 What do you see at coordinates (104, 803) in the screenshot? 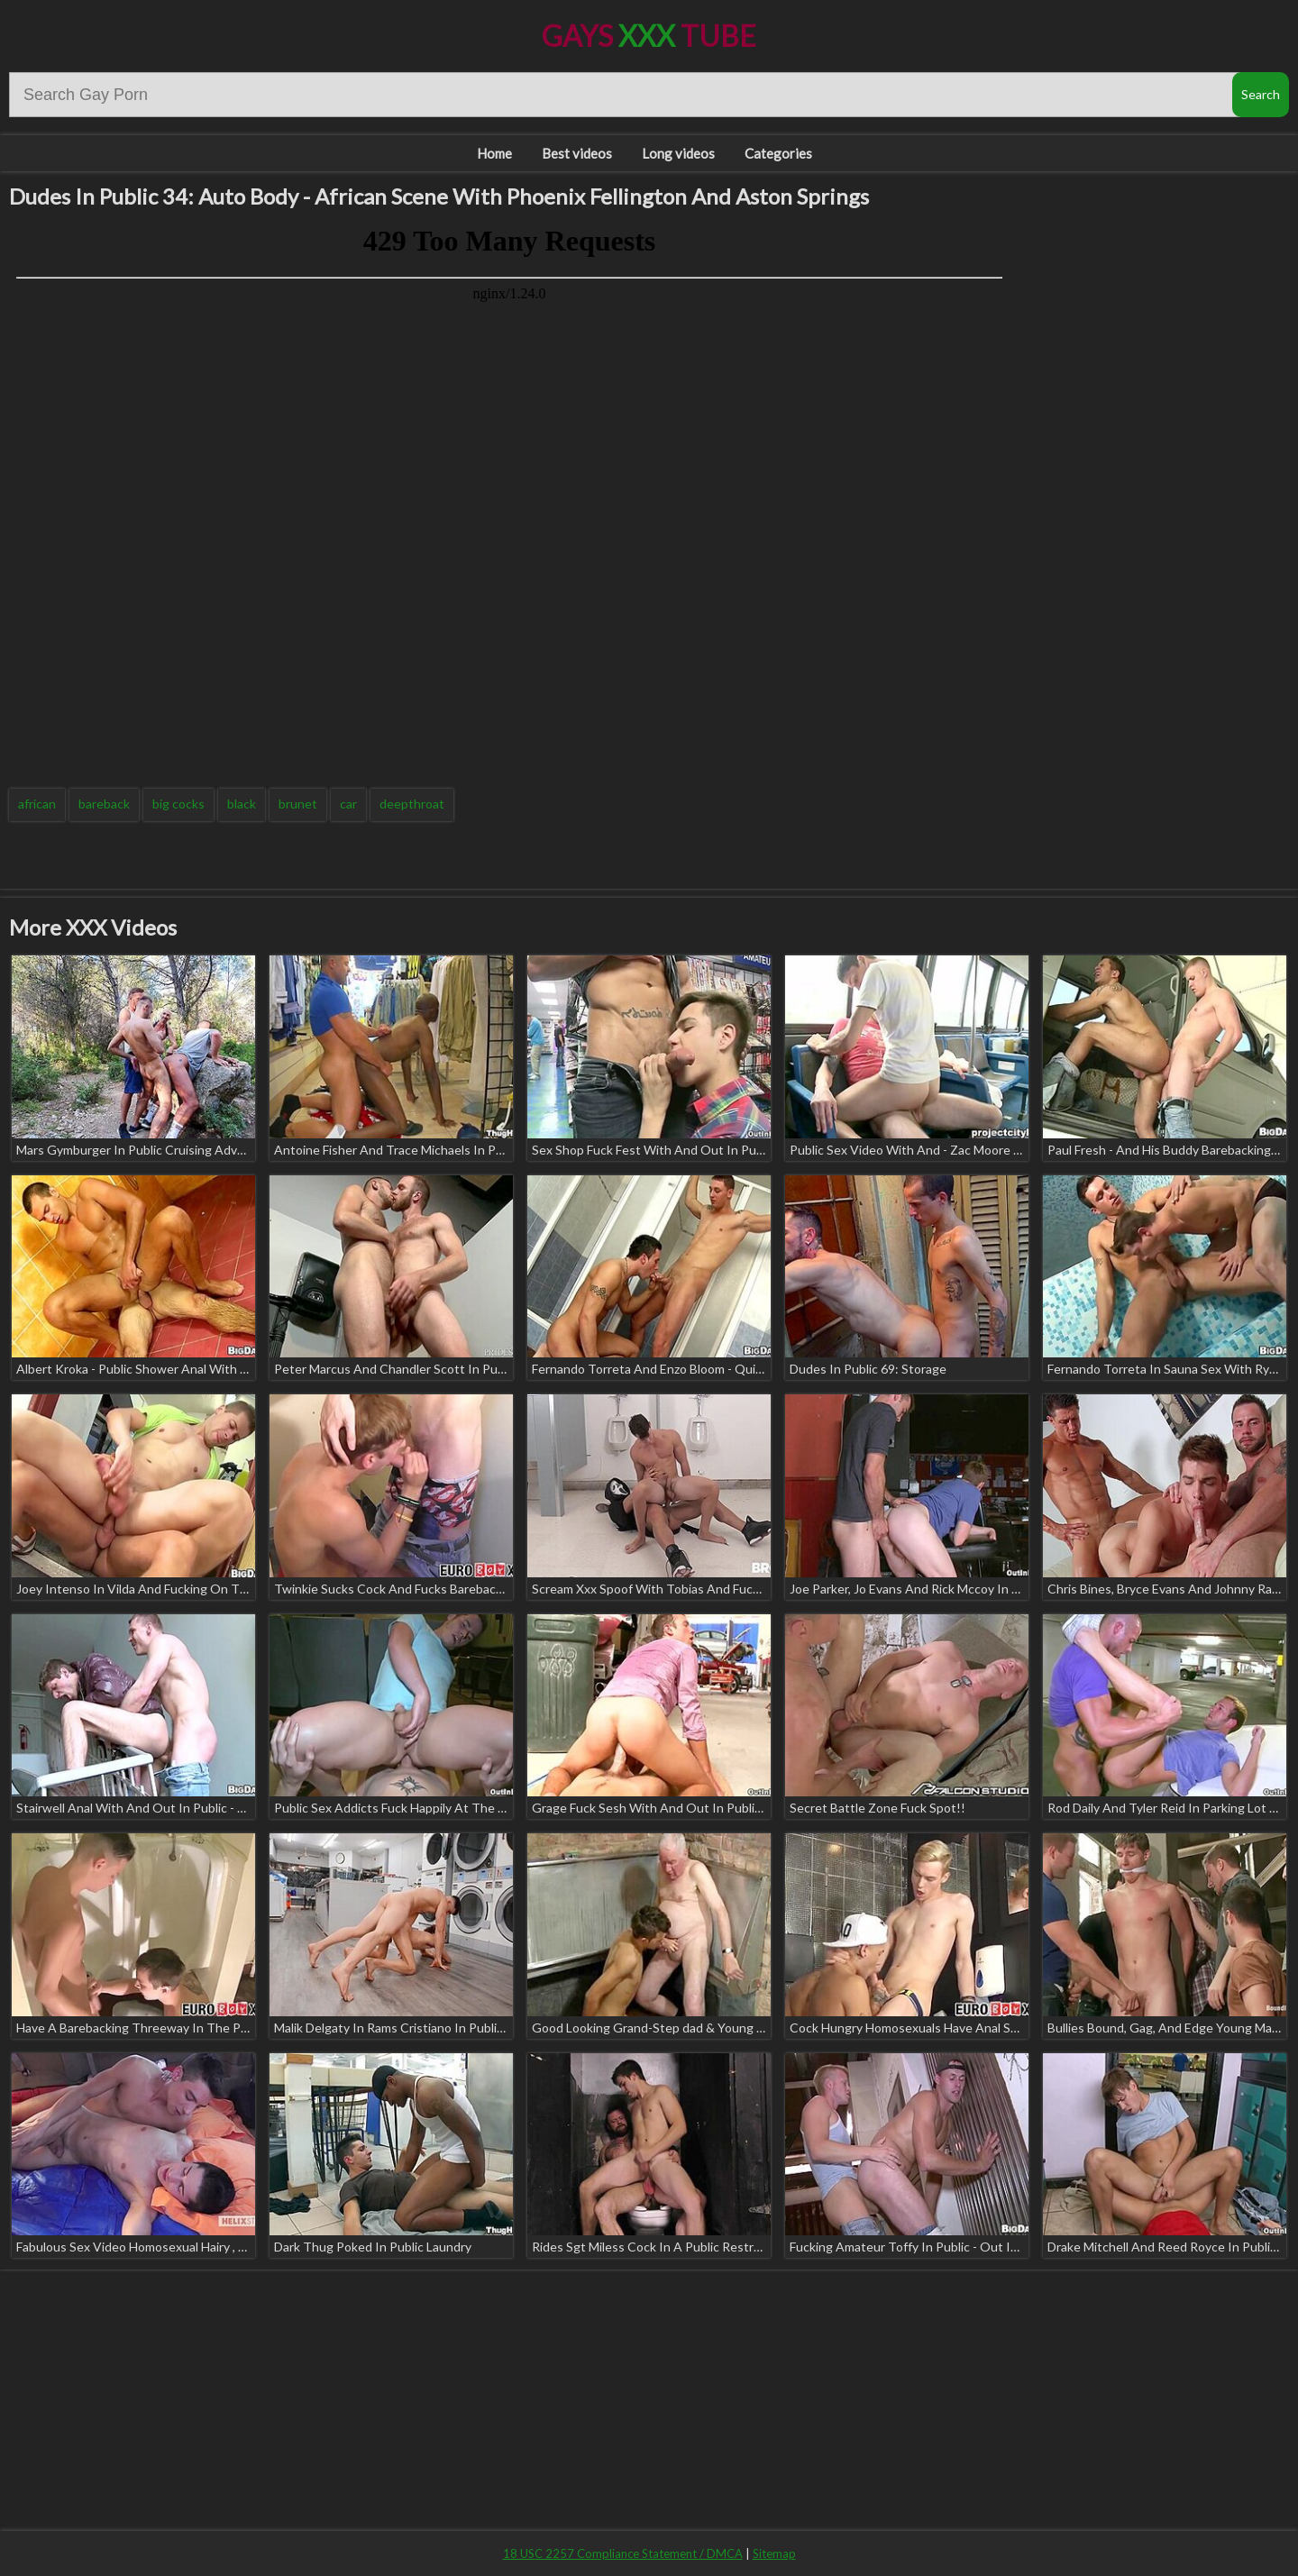
I see `bareback` at bounding box center [104, 803].